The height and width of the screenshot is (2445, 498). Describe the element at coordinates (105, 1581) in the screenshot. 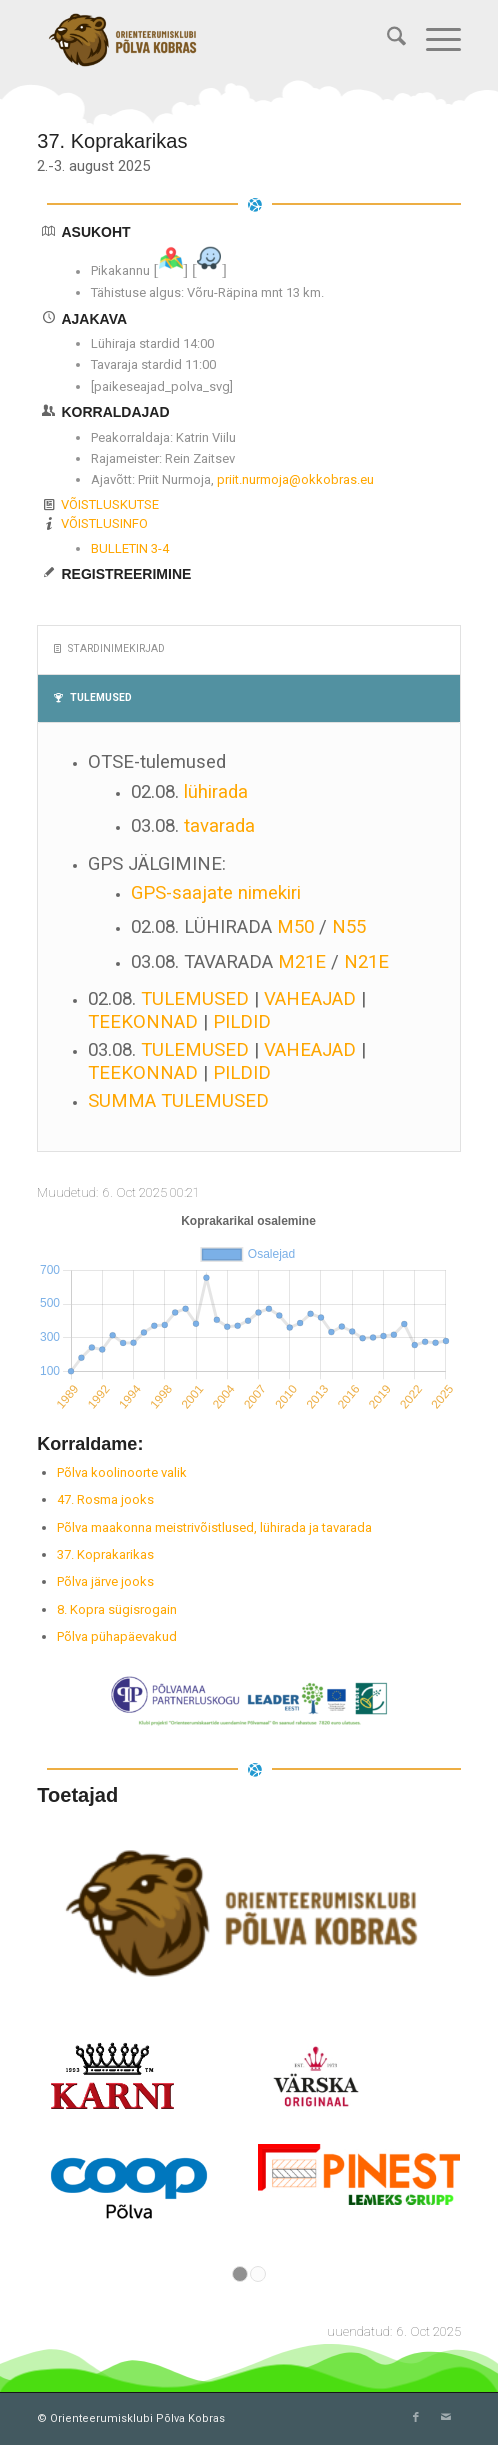

I see `Põlva järve jooks` at that location.